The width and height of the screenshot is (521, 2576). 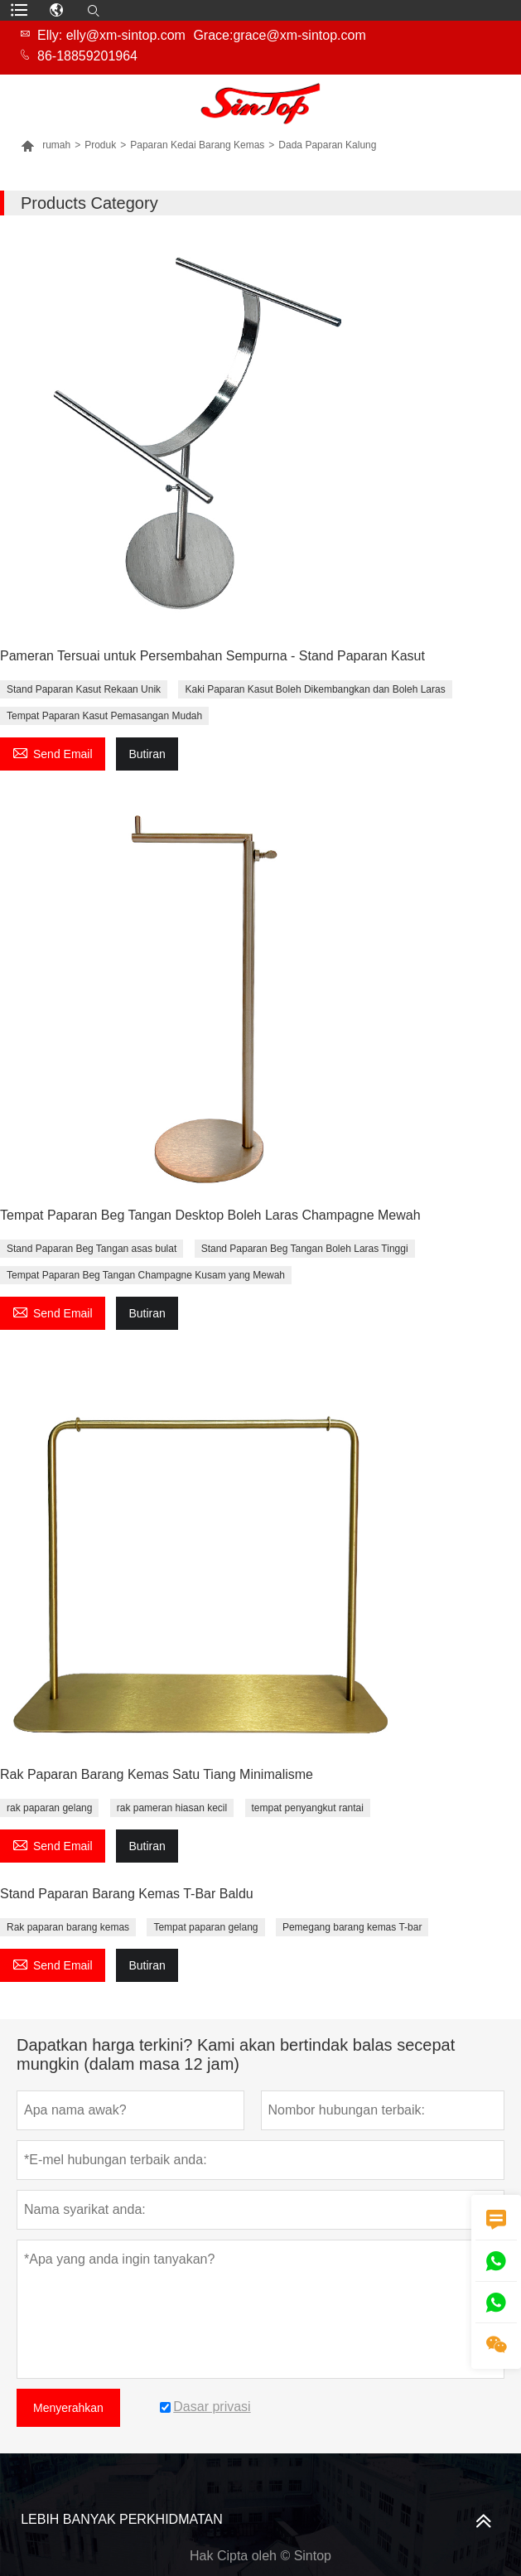 I want to click on Tempat Paparan Beg Tangan Desktop Boleh Laras Champagne Mewah, so click(x=210, y=1215).